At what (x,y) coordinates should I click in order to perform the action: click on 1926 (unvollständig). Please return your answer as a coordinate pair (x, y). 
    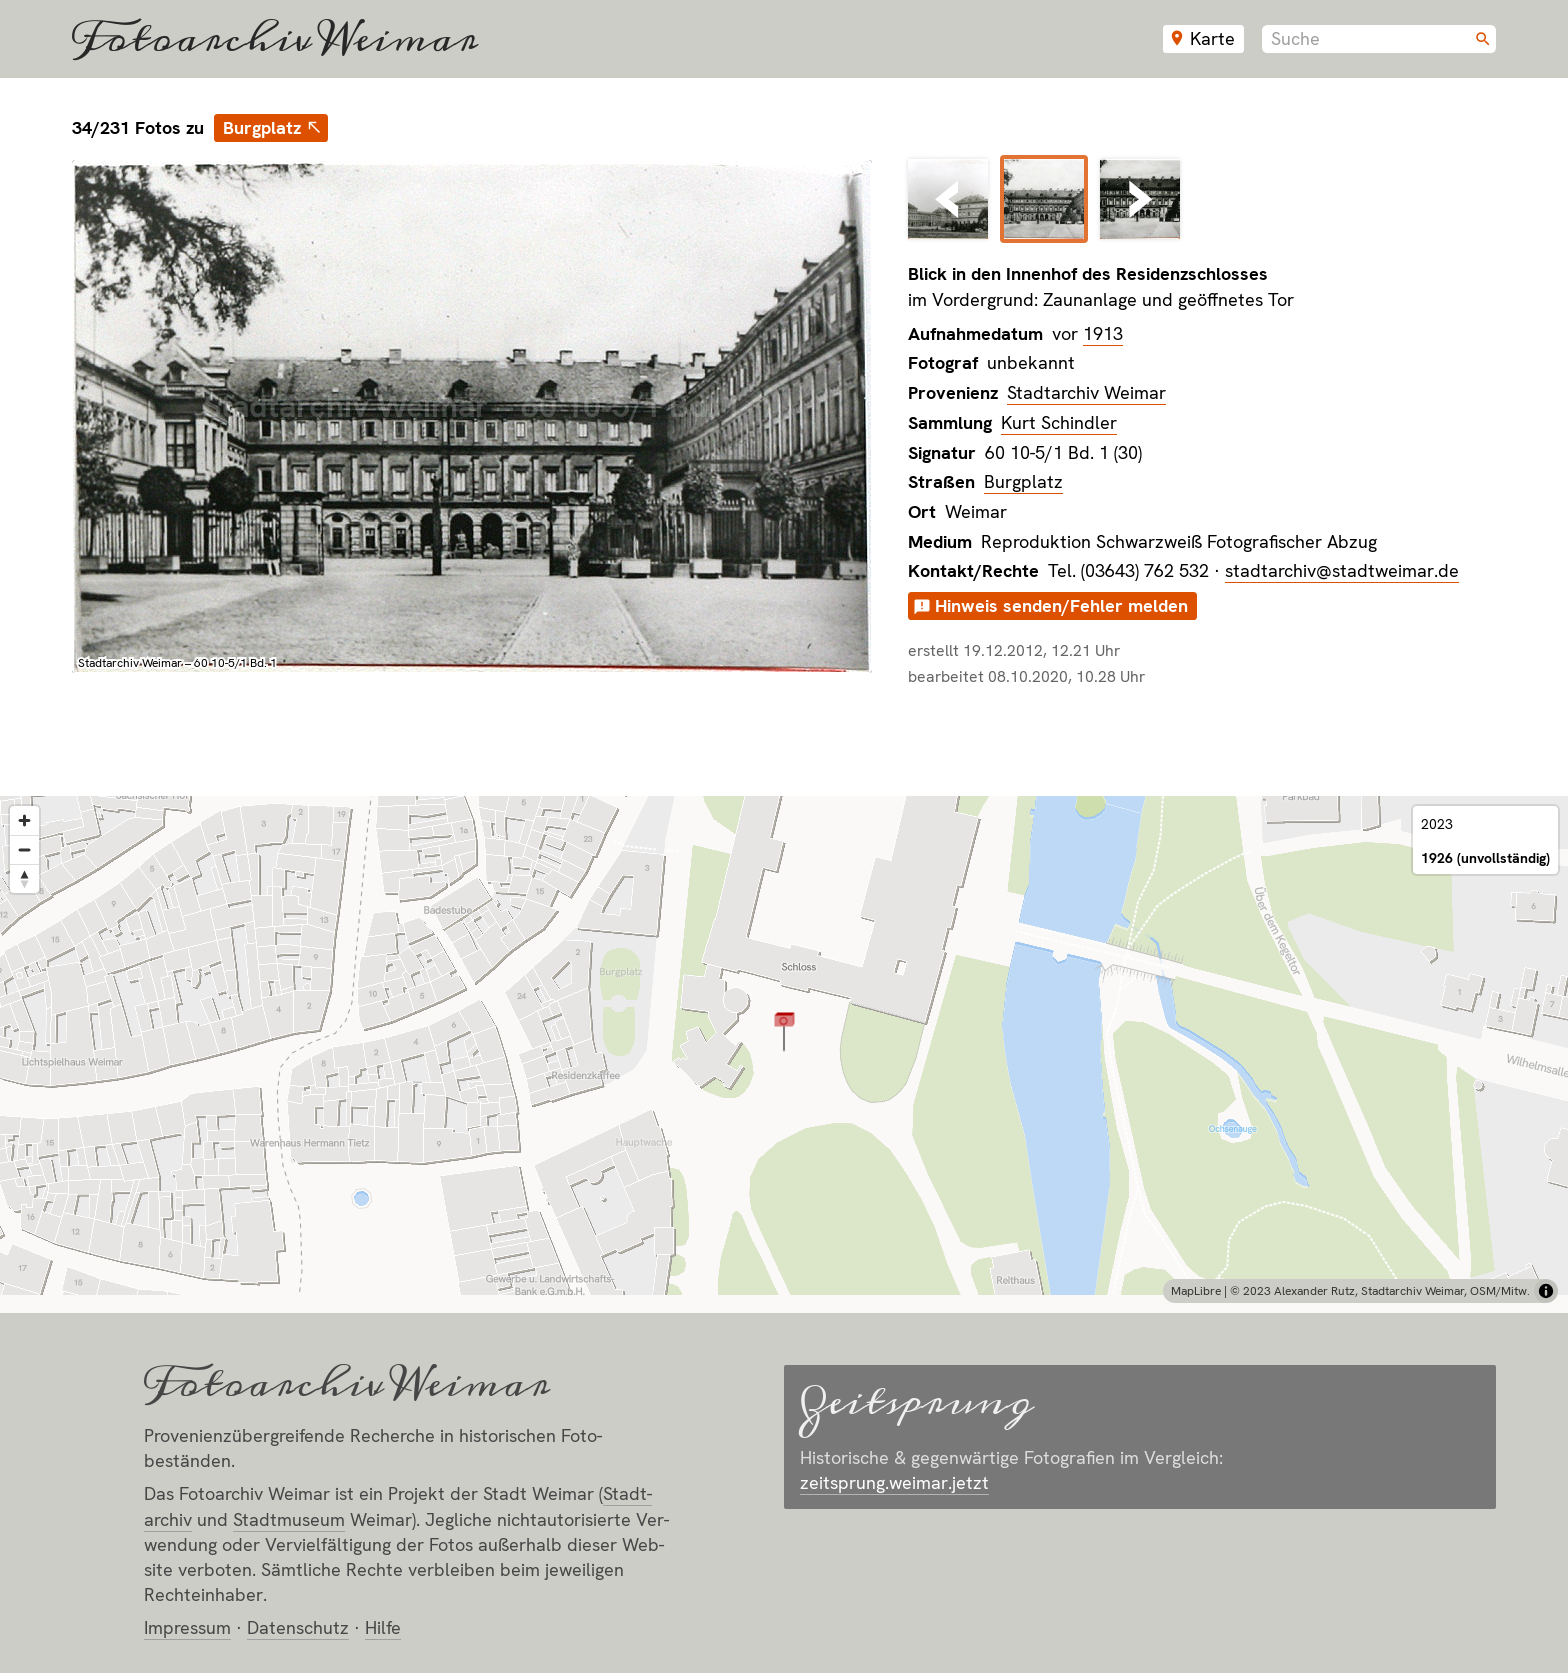
    Looking at the image, I should click on (1485, 858).